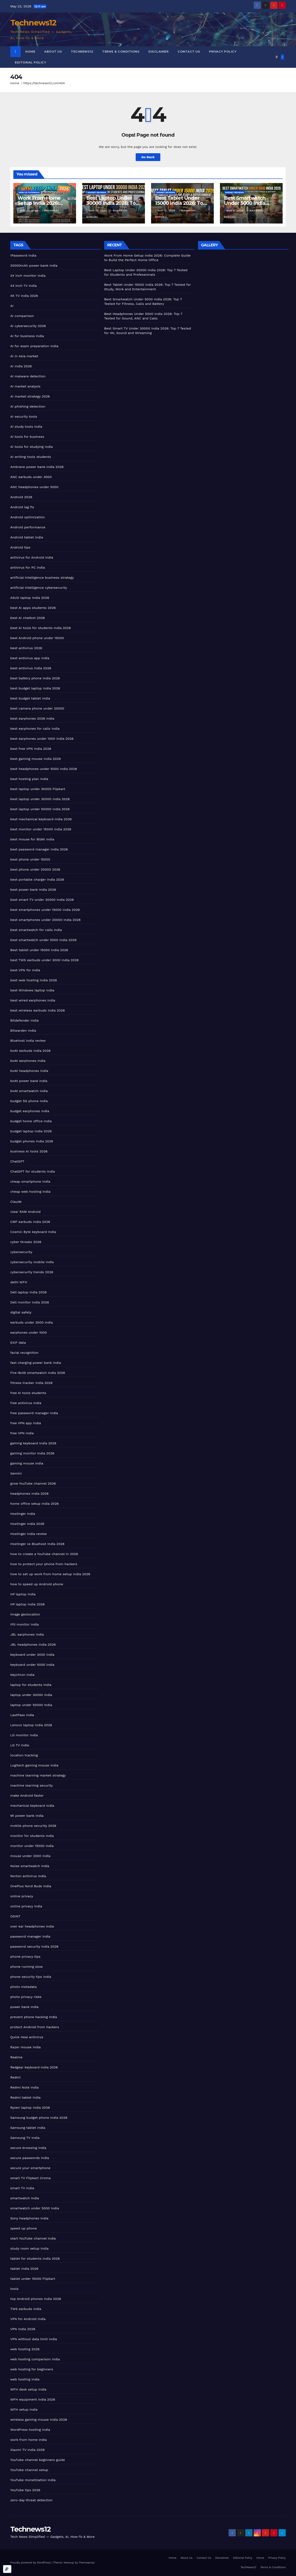  What do you see at coordinates (17, 1161) in the screenshot?
I see `ChatGPT` at bounding box center [17, 1161].